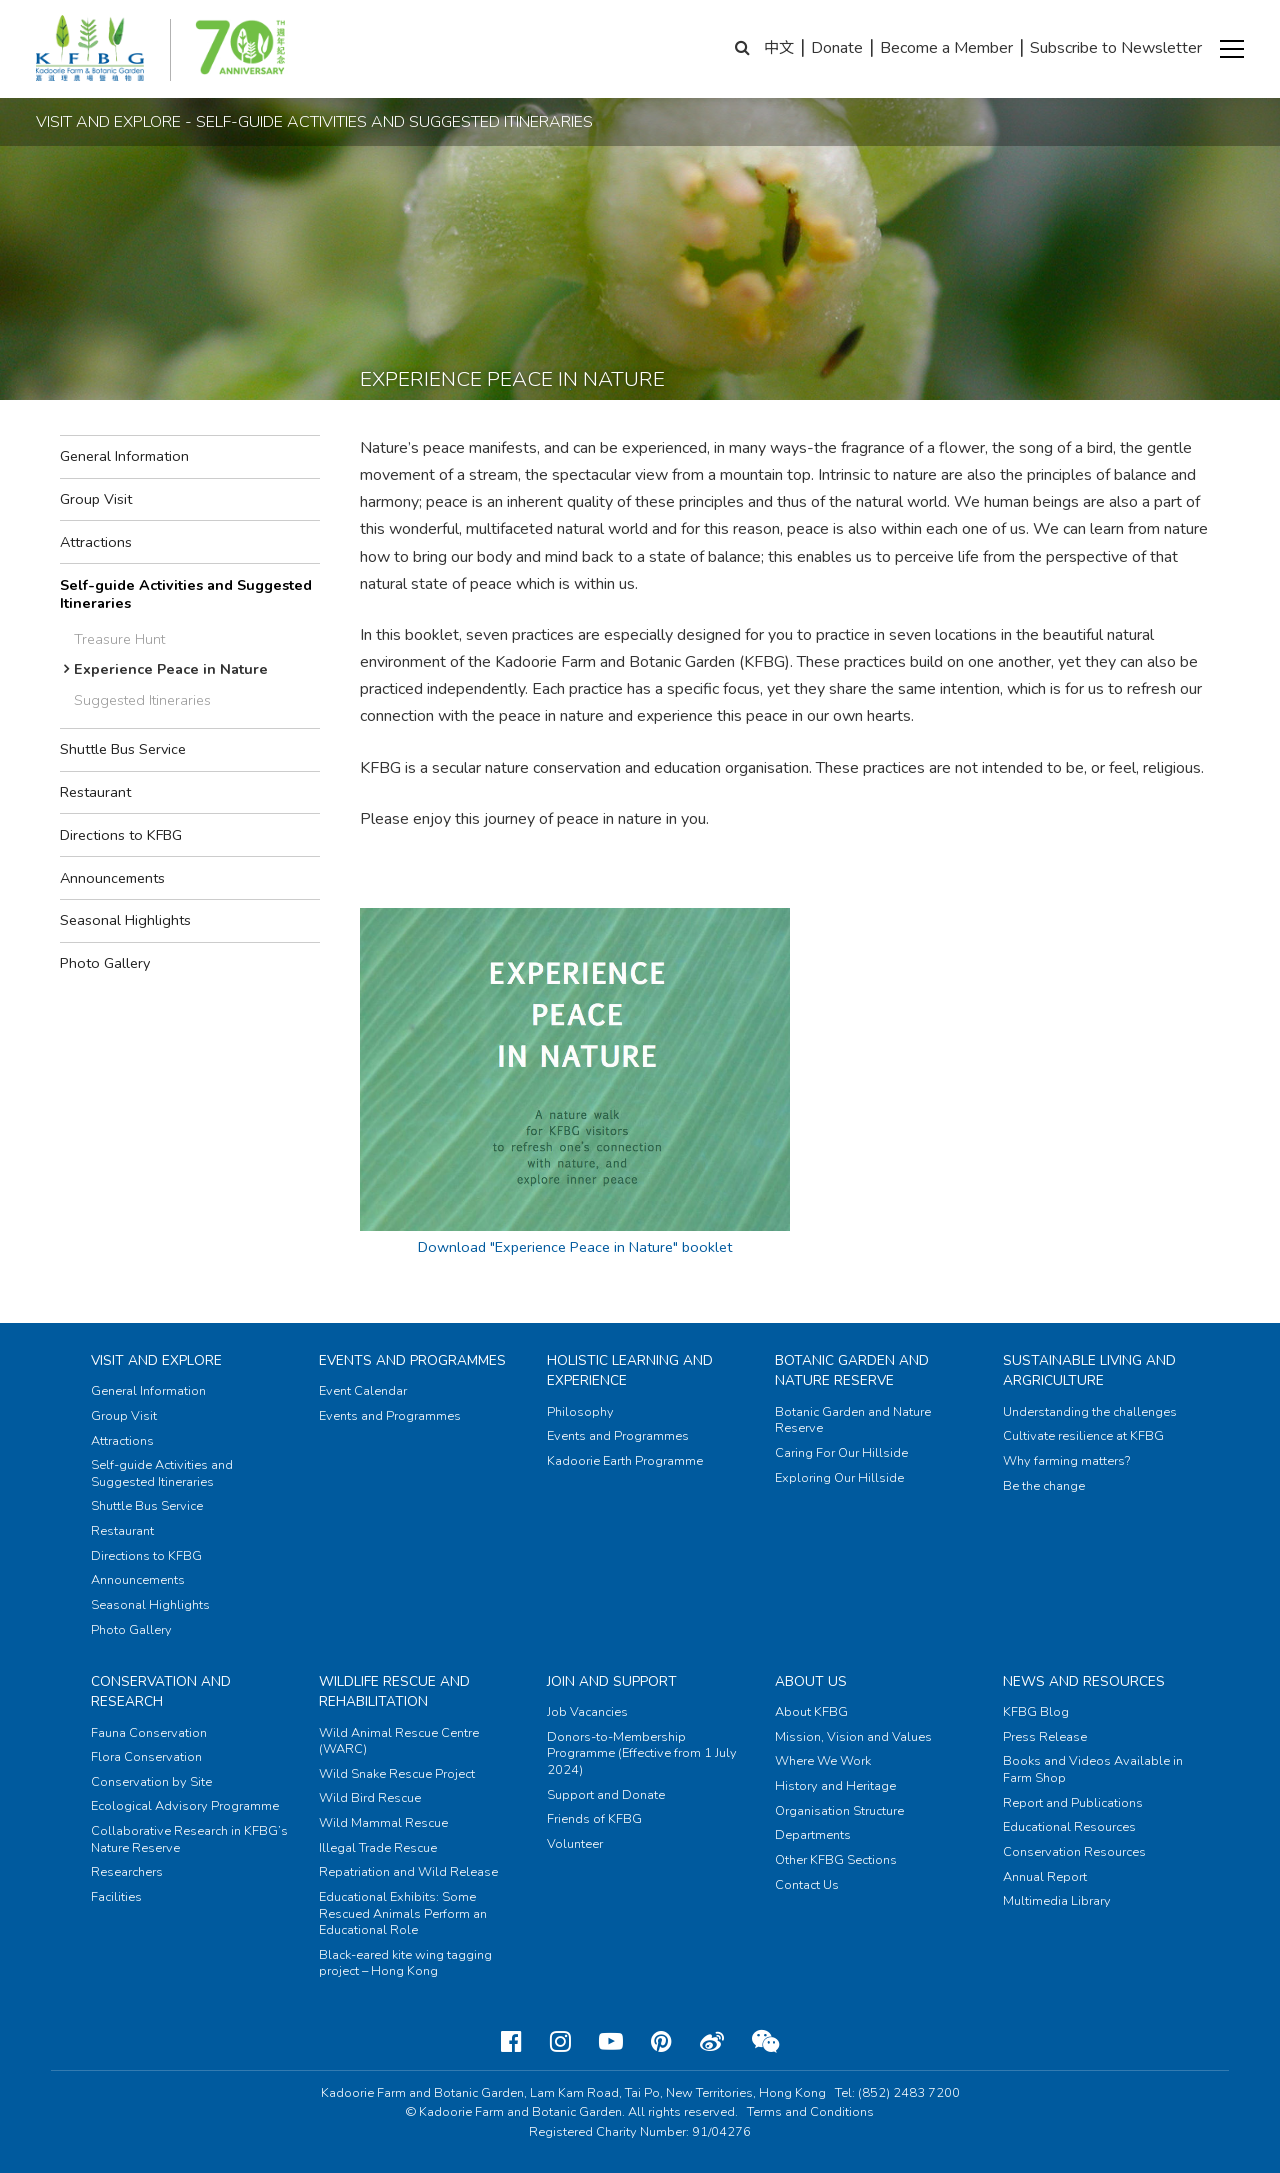 This screenshot has height=2173, width=1280. What do you see at coordinates (1073, 1803) in the screenshot?
I see `Report and Publications` at bounding box center [1073, 1803].